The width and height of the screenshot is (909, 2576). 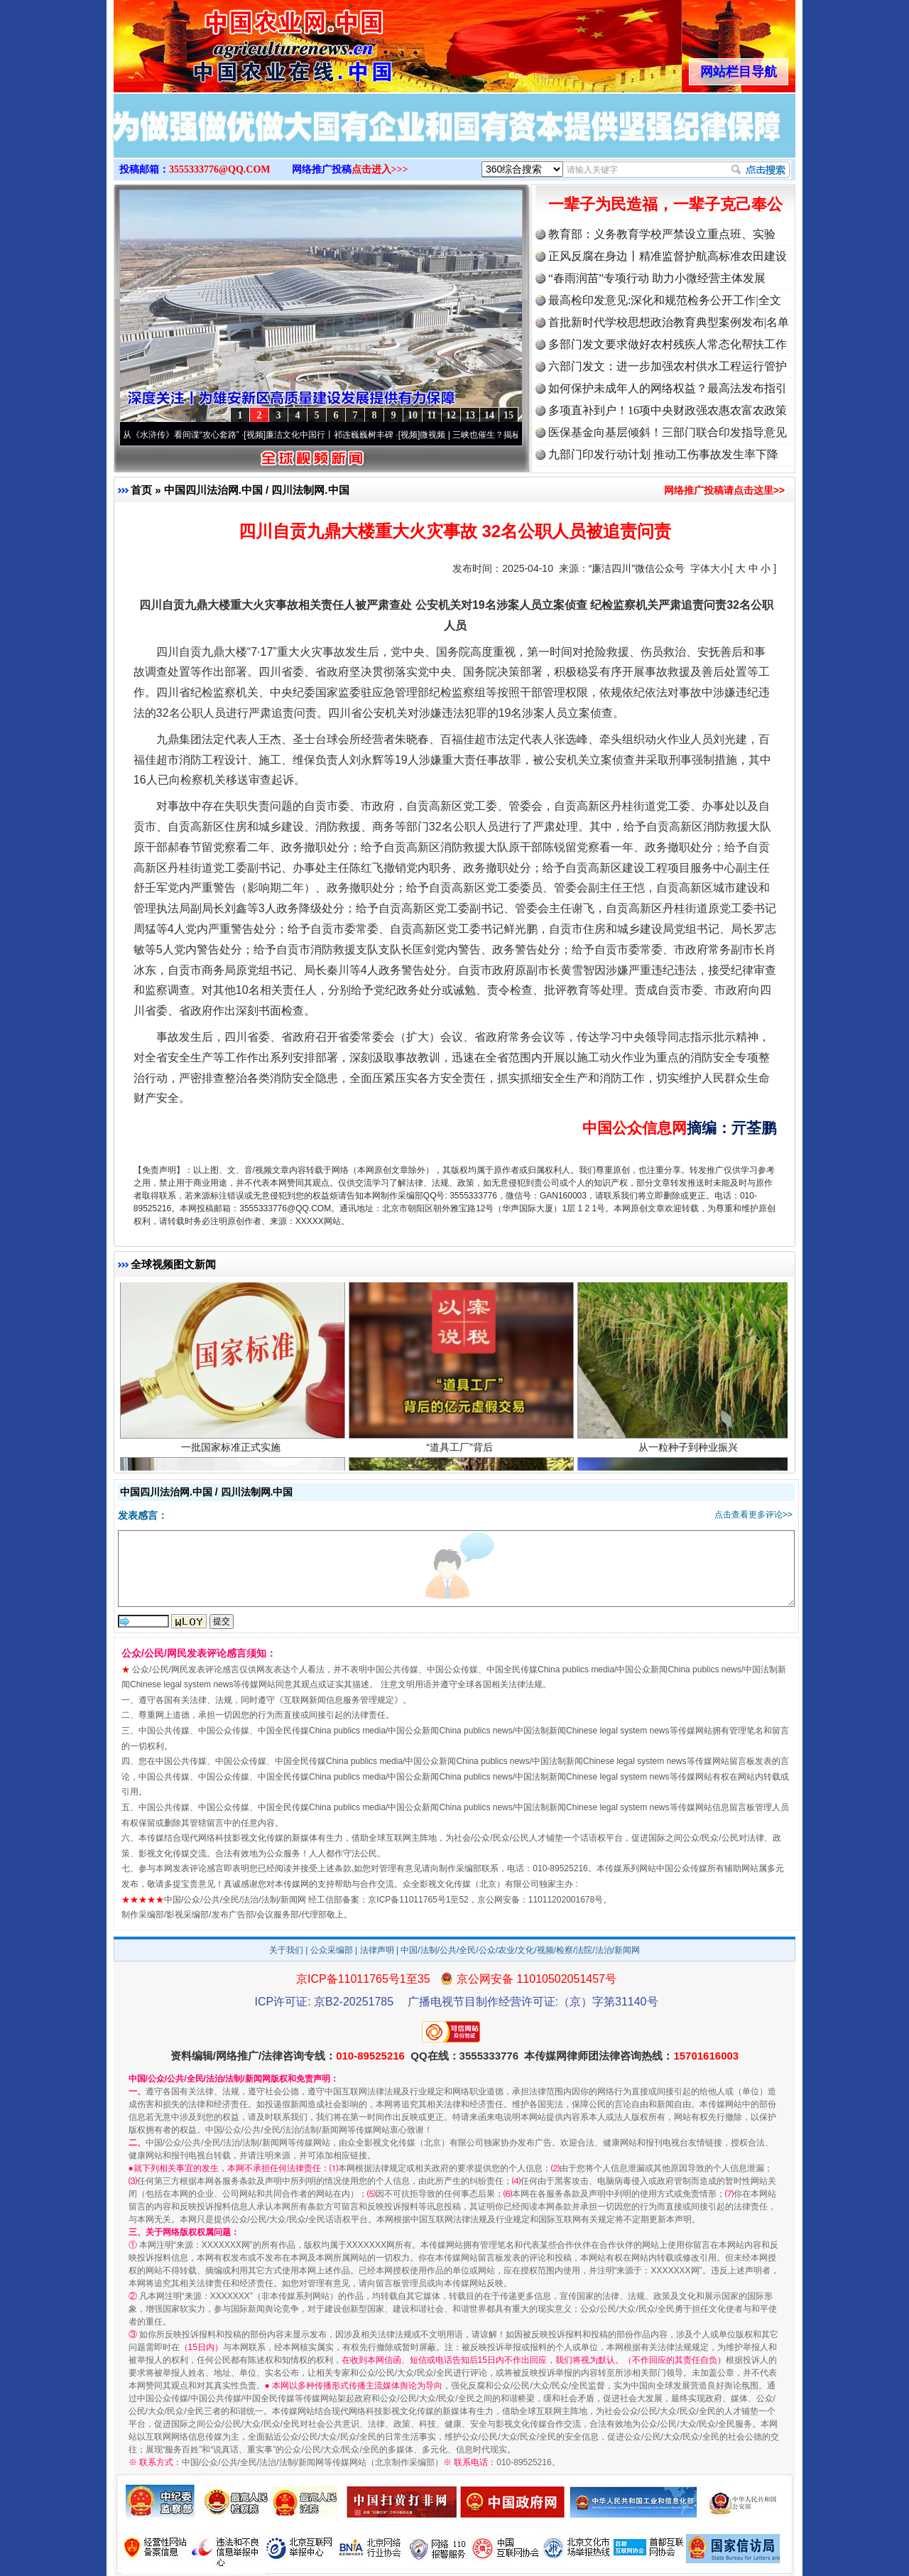 I want to click on 12, so click(x=451, y=415).